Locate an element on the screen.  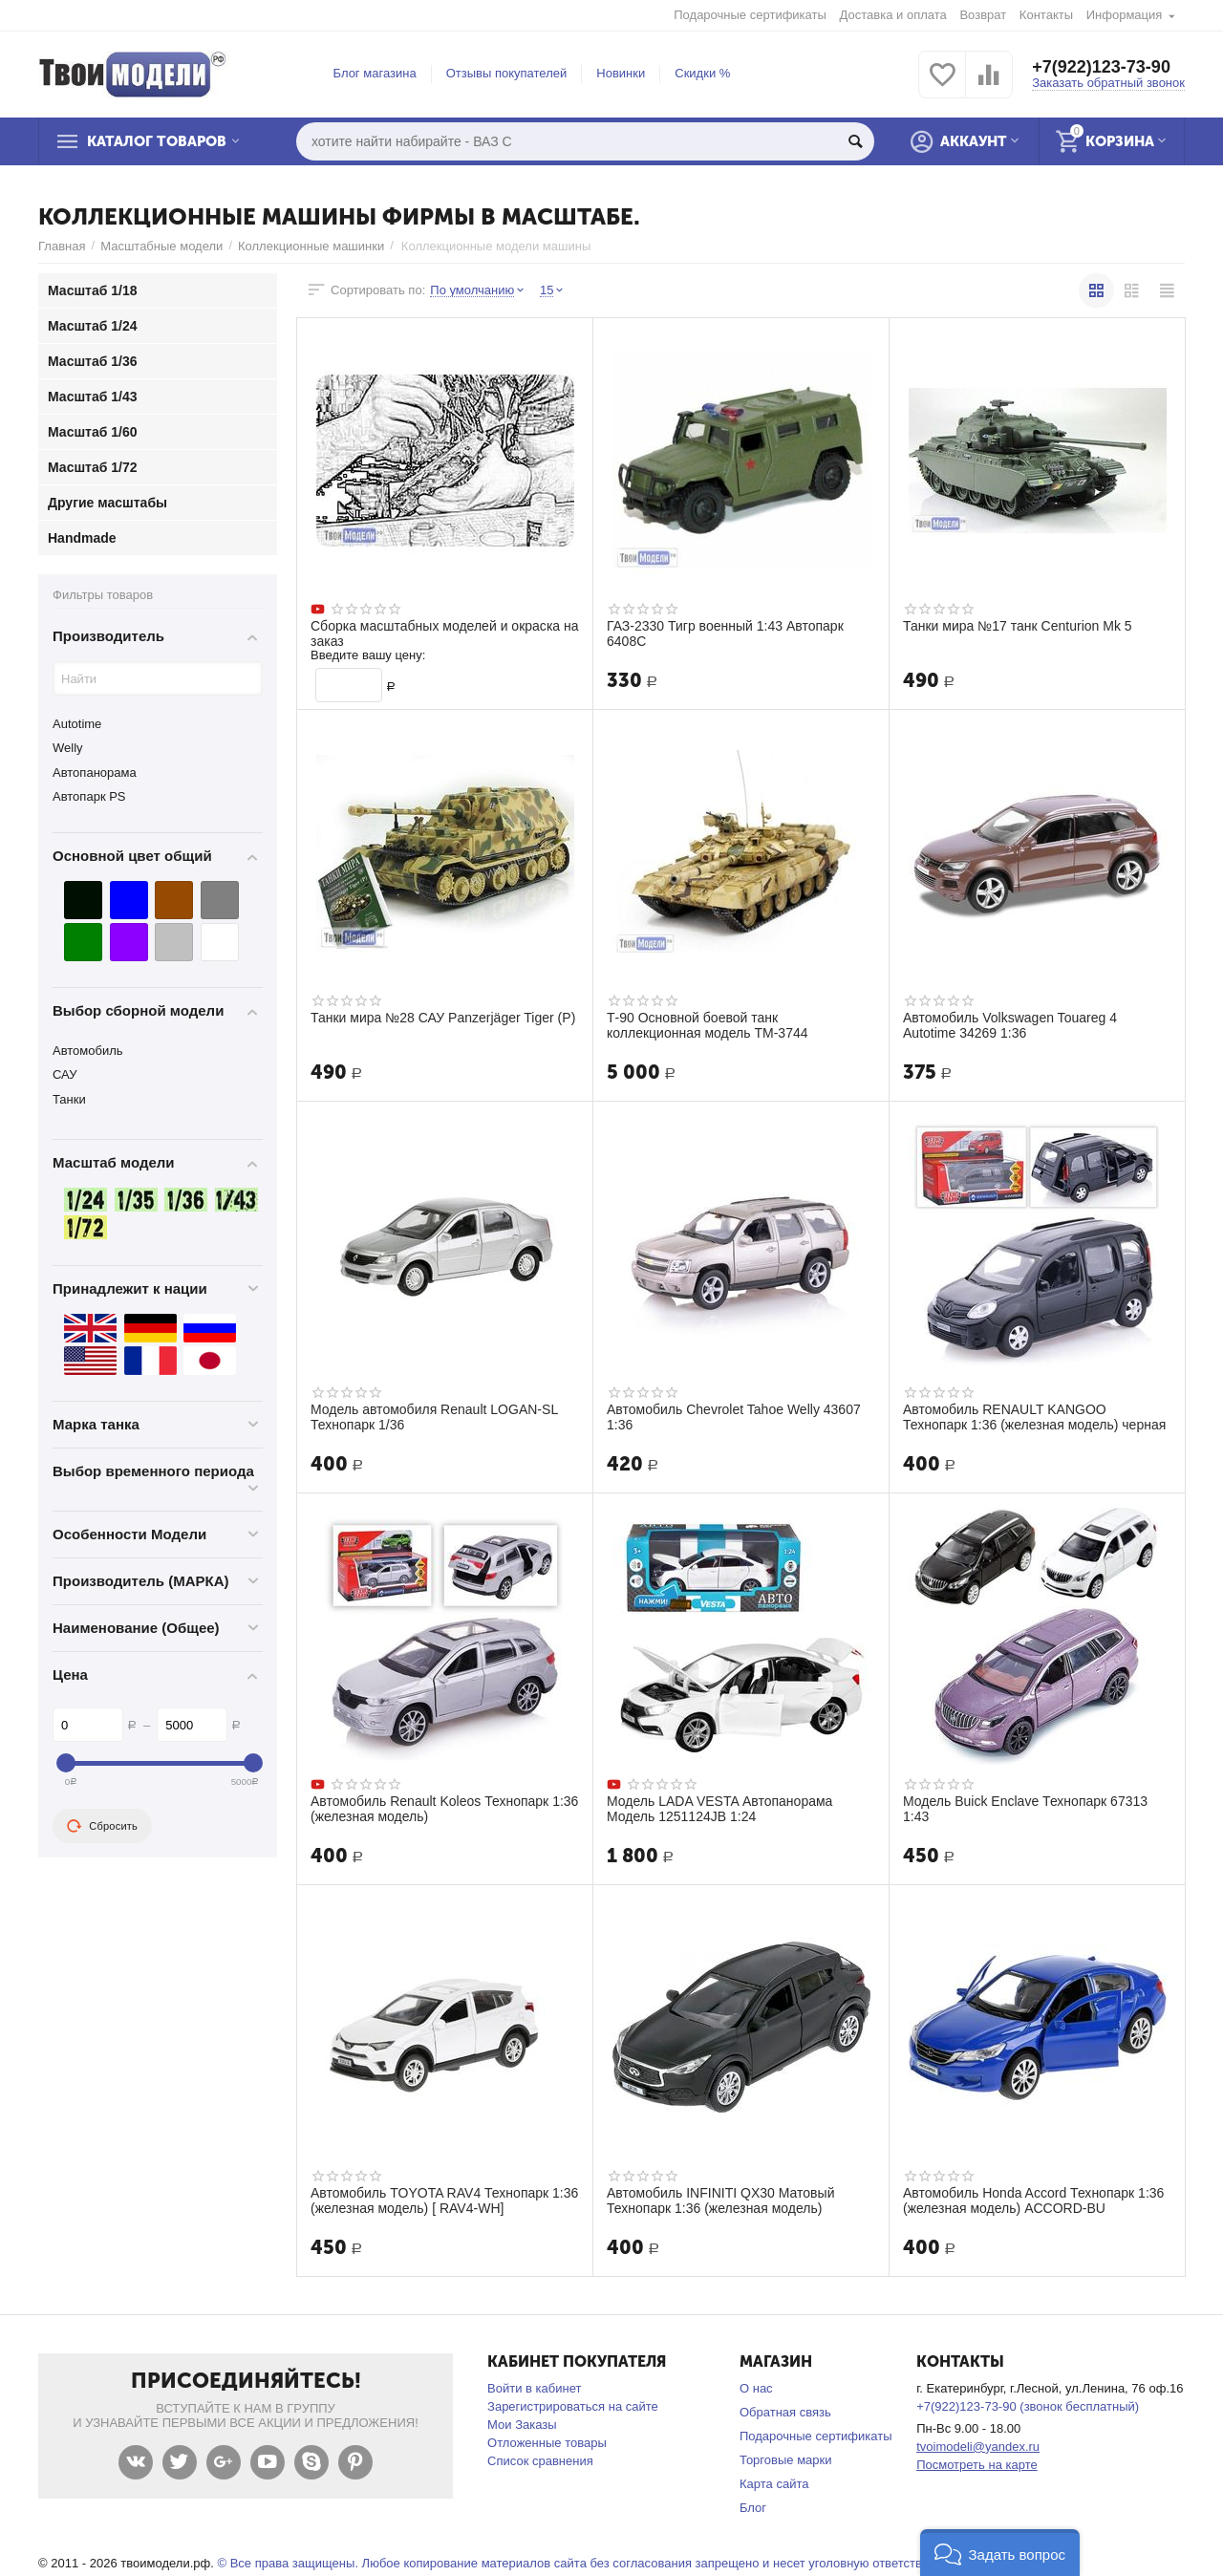
Автомобиль TOYOTA RAV4 Технопарк 1:36 (железная модель) [ RAV4-WH] is located at coordinates (444, 2200).